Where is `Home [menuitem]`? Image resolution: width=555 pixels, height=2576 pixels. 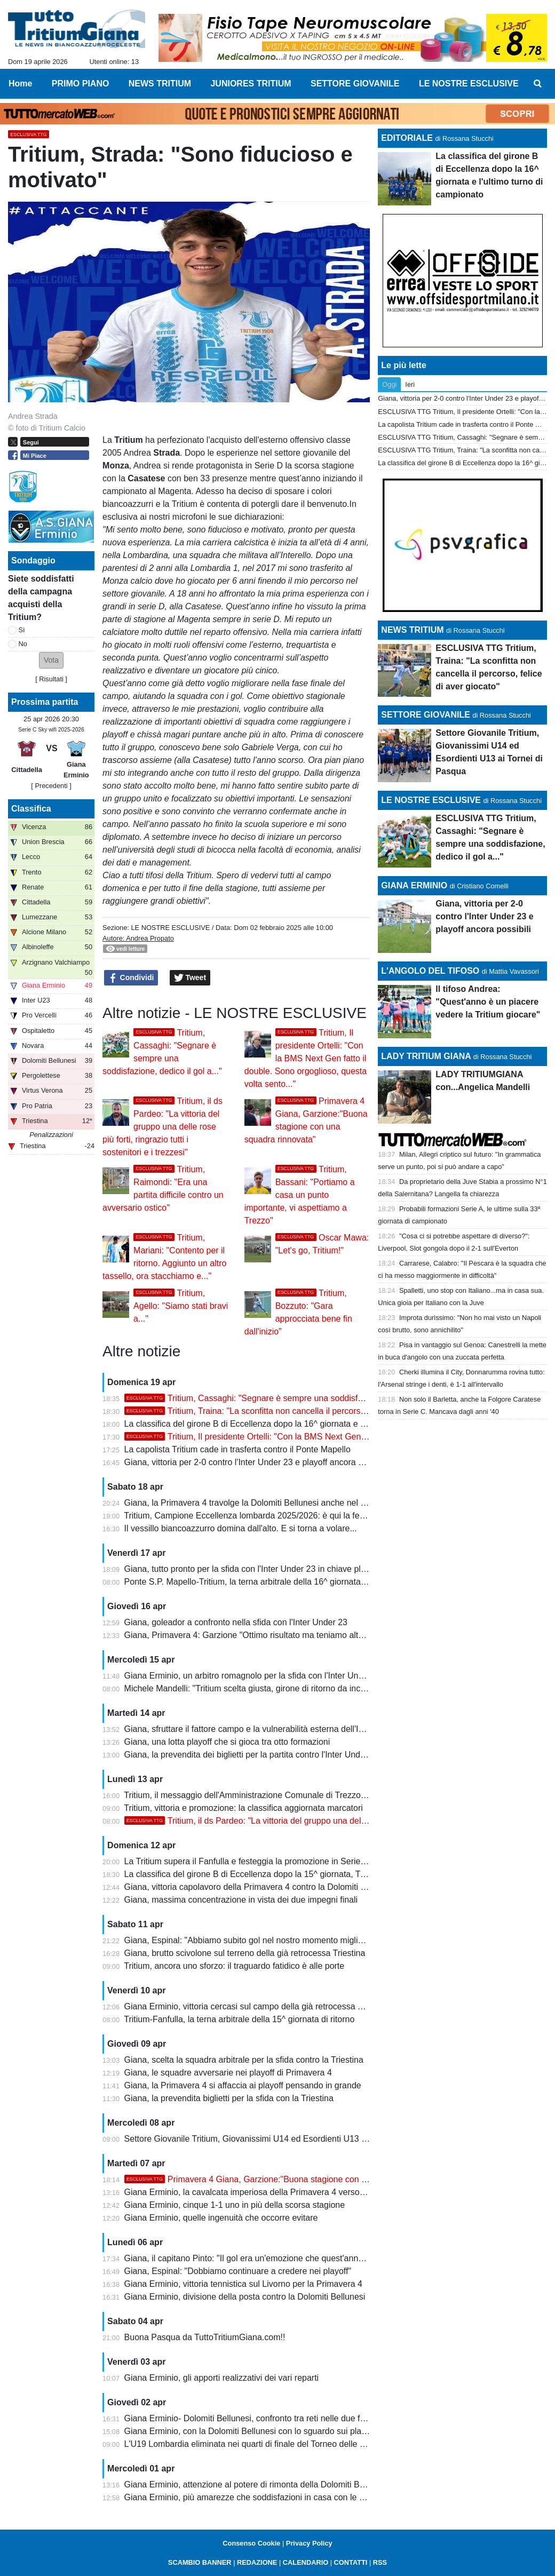 Home [menuitem] is located at coordinates (20, 83).